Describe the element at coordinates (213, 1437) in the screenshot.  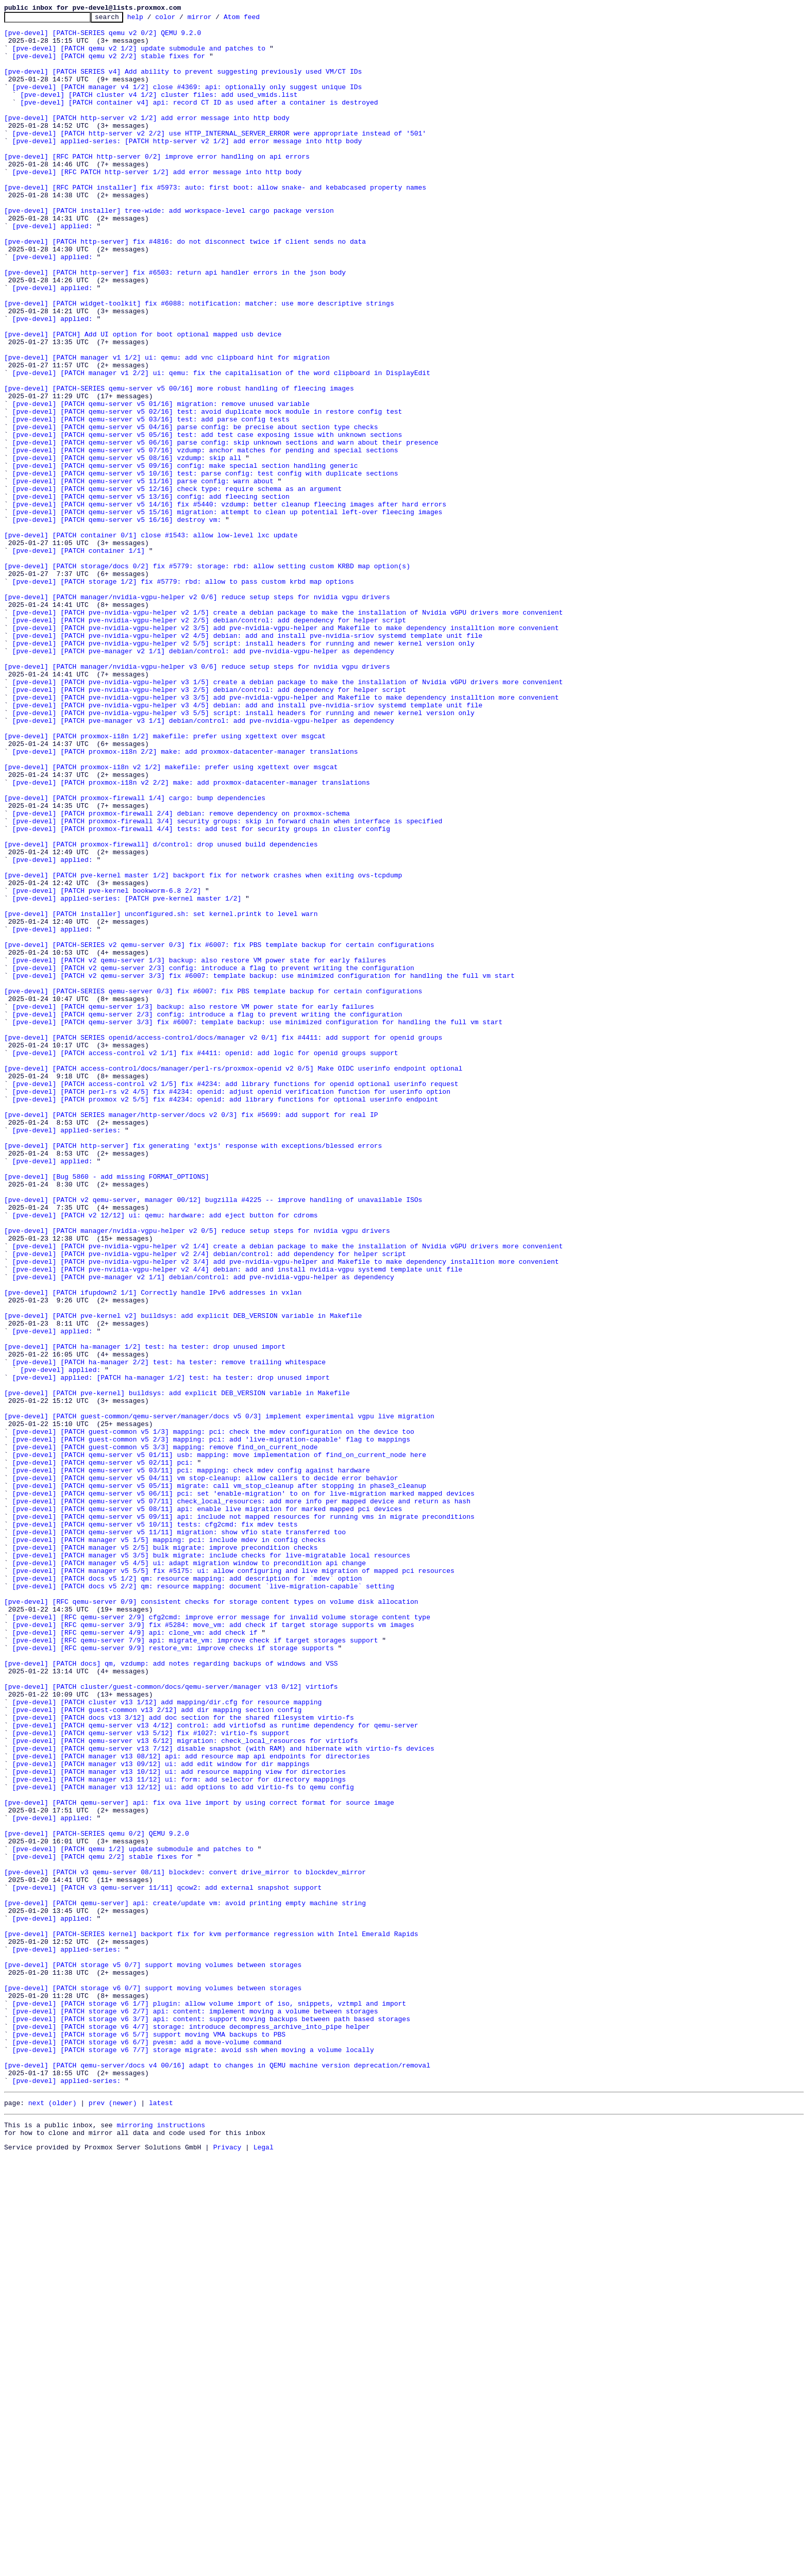
I see `[pve-devel] [PATCH v2 qemu-server, manager 00/12] bugzilla #4225 -- improve handling of unavailable ISOs` at that location.